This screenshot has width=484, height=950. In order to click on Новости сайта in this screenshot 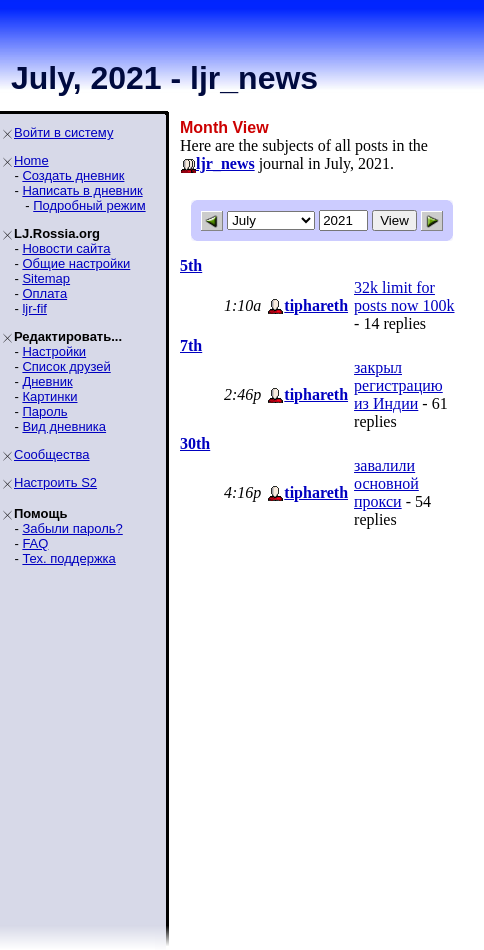, I will do `click(66, 248)`.